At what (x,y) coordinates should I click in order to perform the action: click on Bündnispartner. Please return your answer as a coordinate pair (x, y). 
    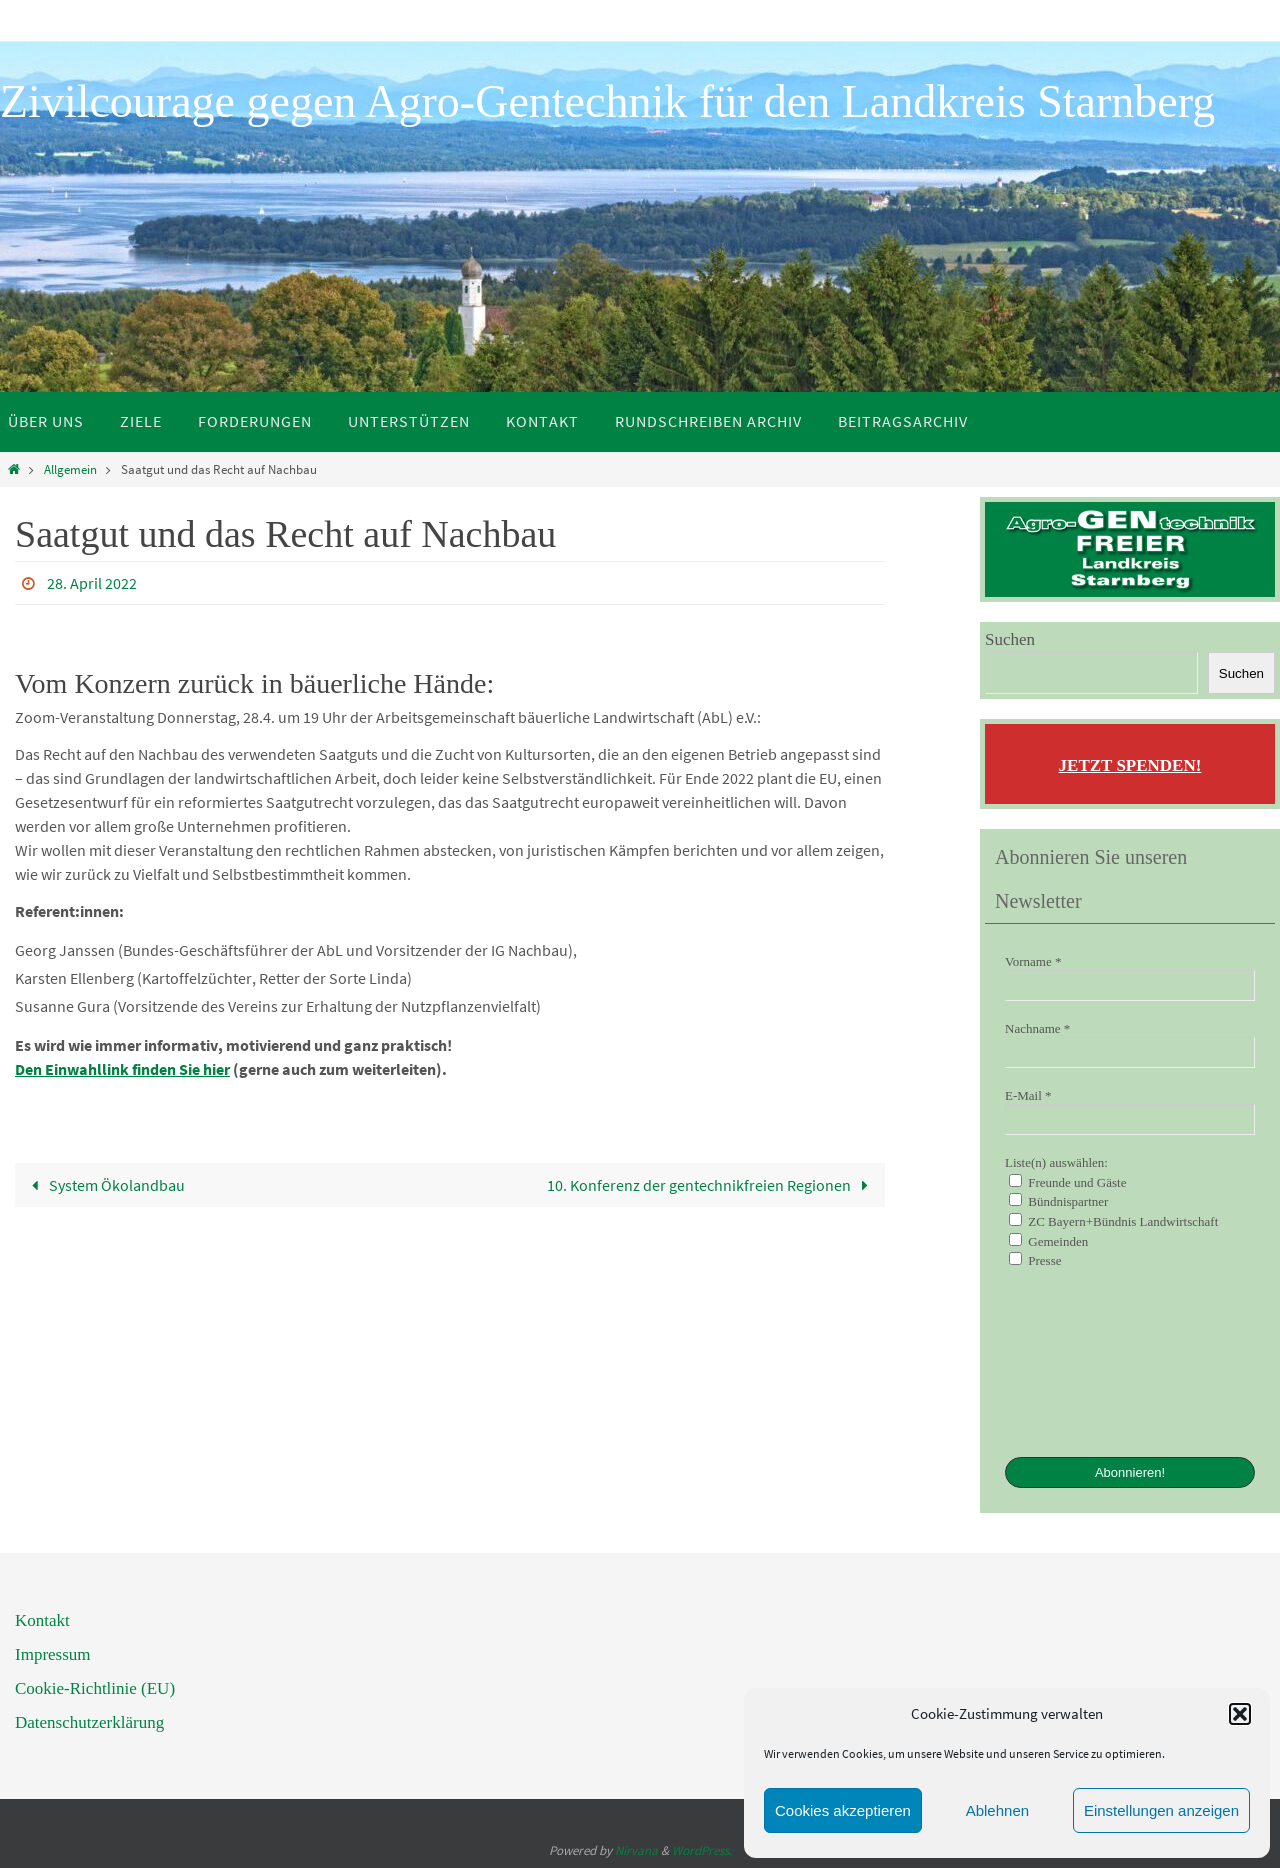
    Looking at the image, I should click on (1058, 1201).